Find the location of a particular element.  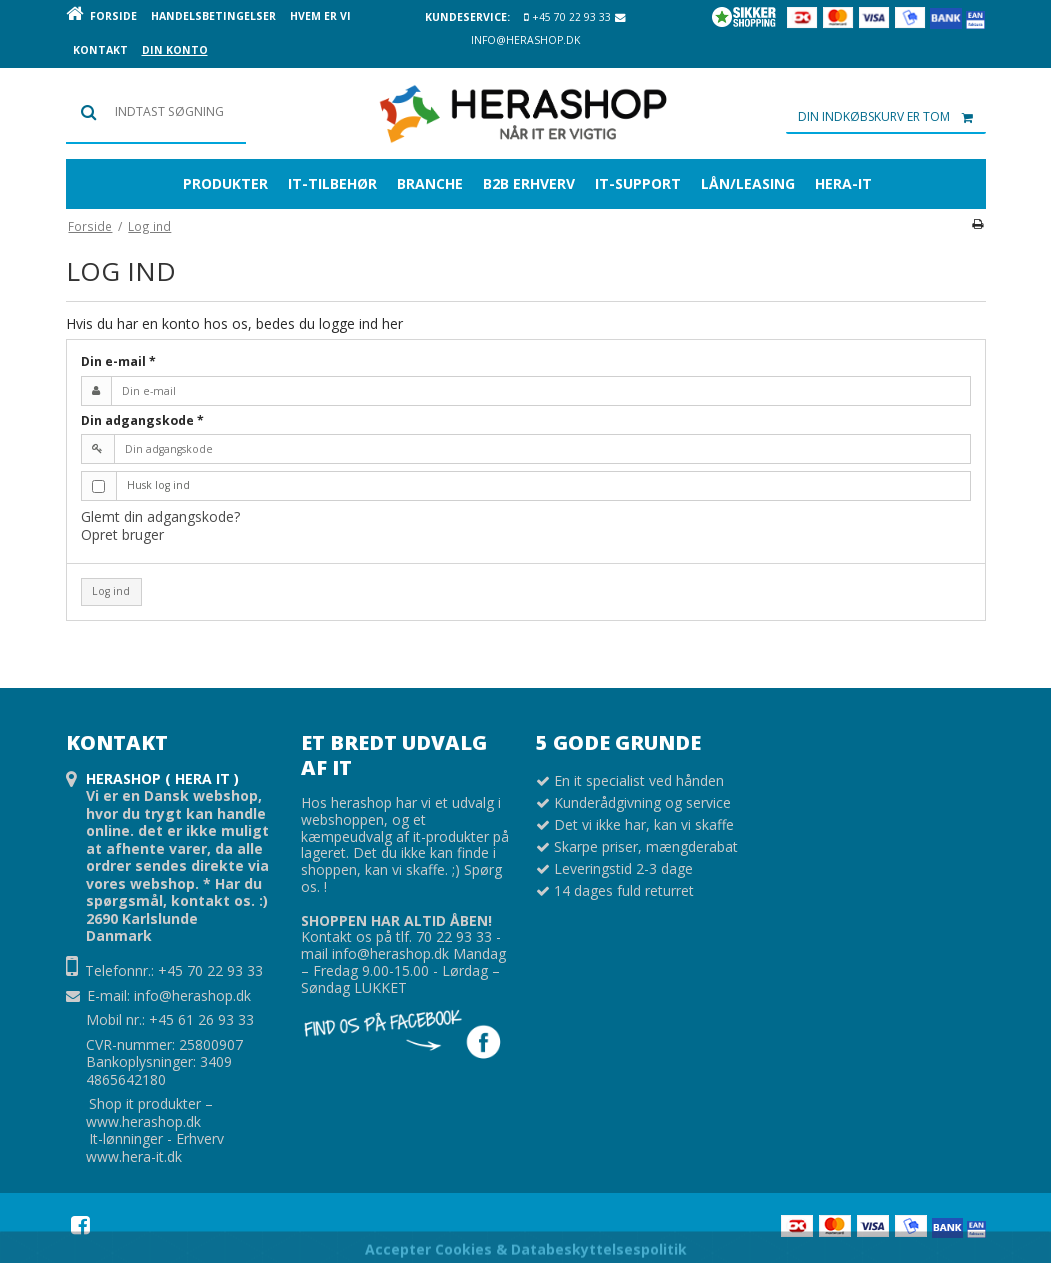

Opret bruger is located at coordinates (122, 534).